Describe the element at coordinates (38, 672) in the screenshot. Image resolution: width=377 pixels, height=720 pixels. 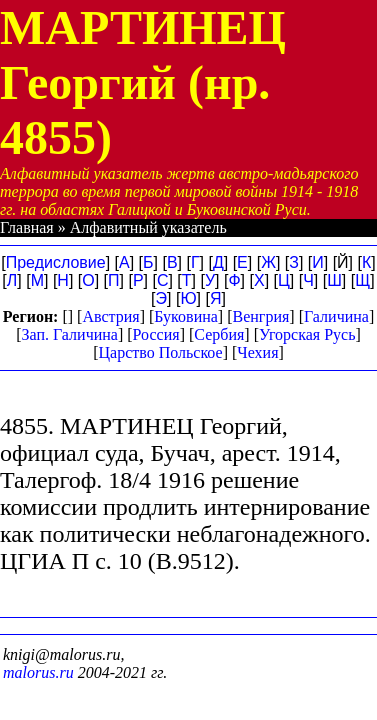
I see `malorus.ru` at that location.